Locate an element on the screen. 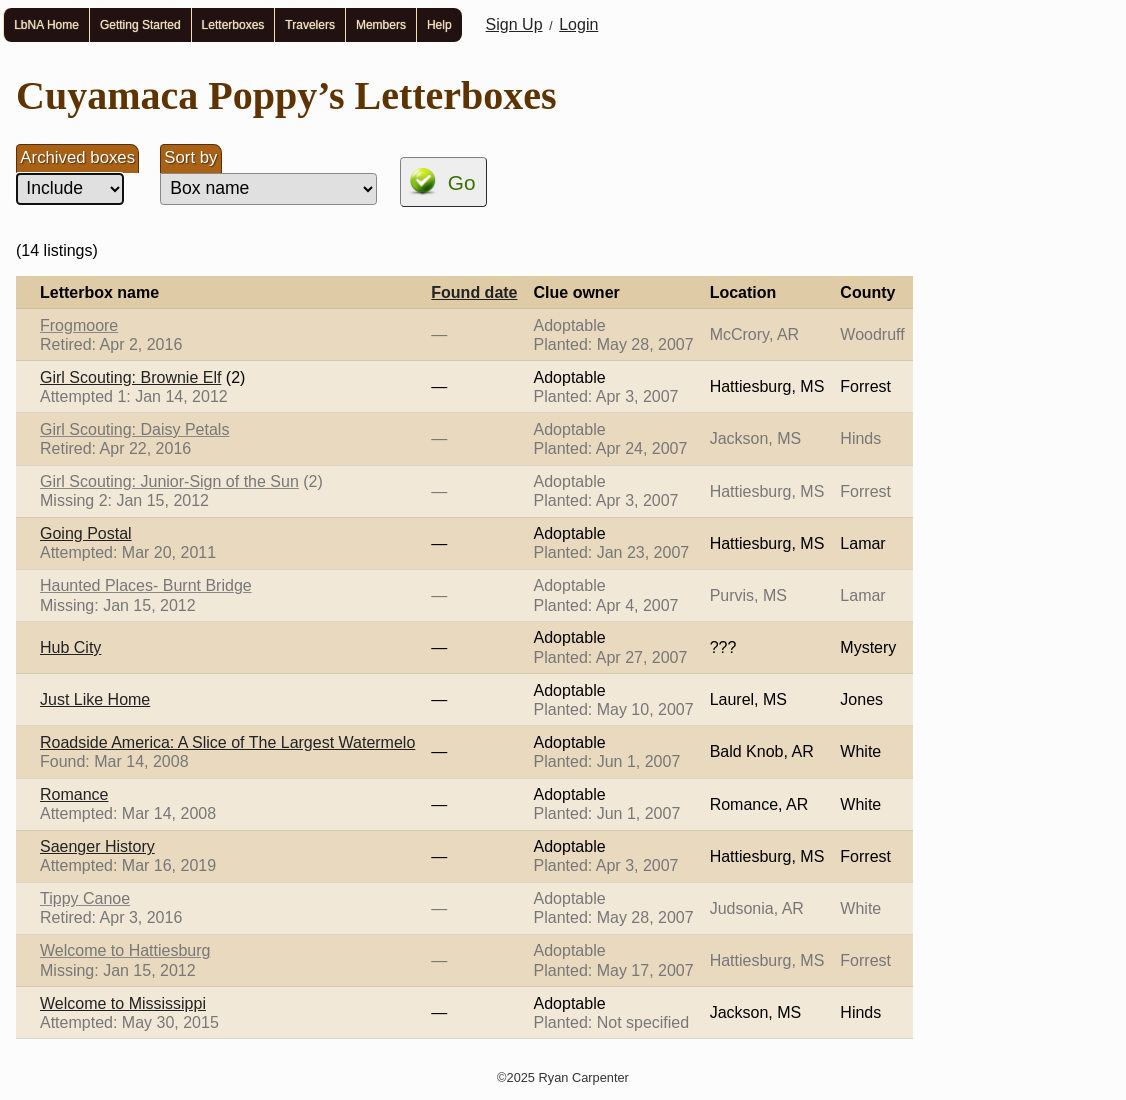  Welcome to Mississippi is located at coordinates (123, 1003).